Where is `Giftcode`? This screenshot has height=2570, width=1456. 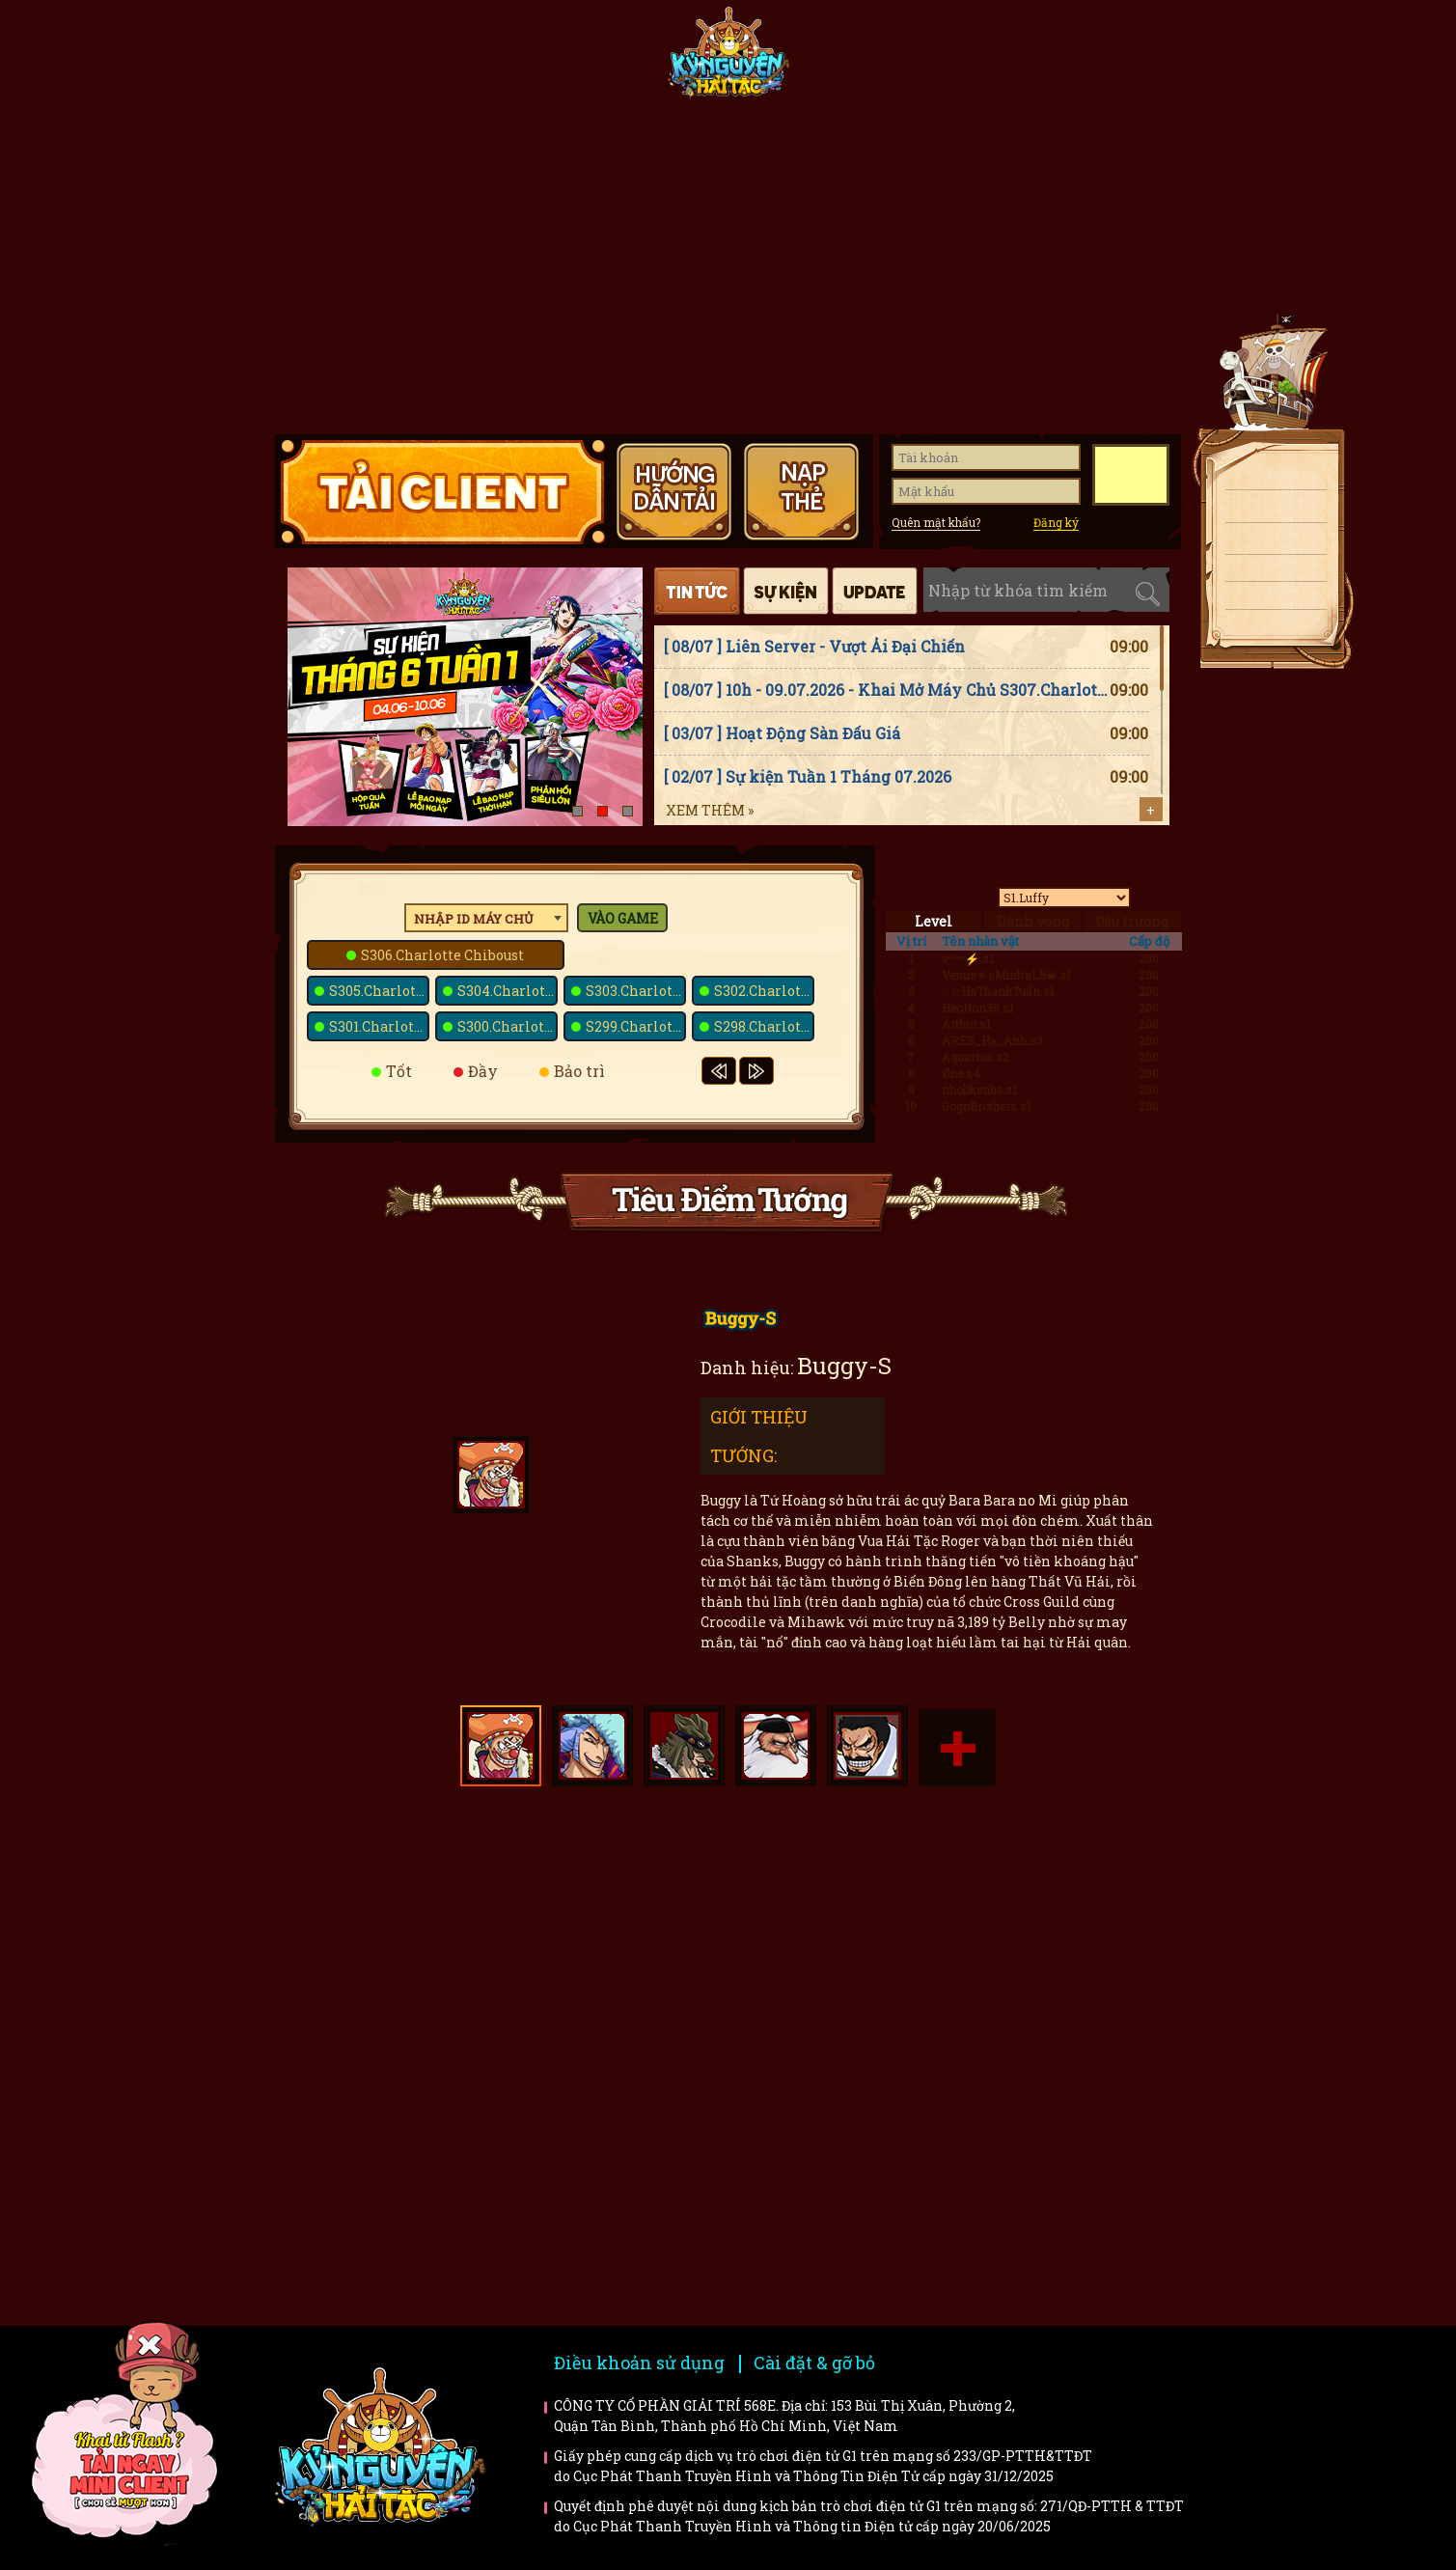
Giftcode is located at coordinates (989, 60).